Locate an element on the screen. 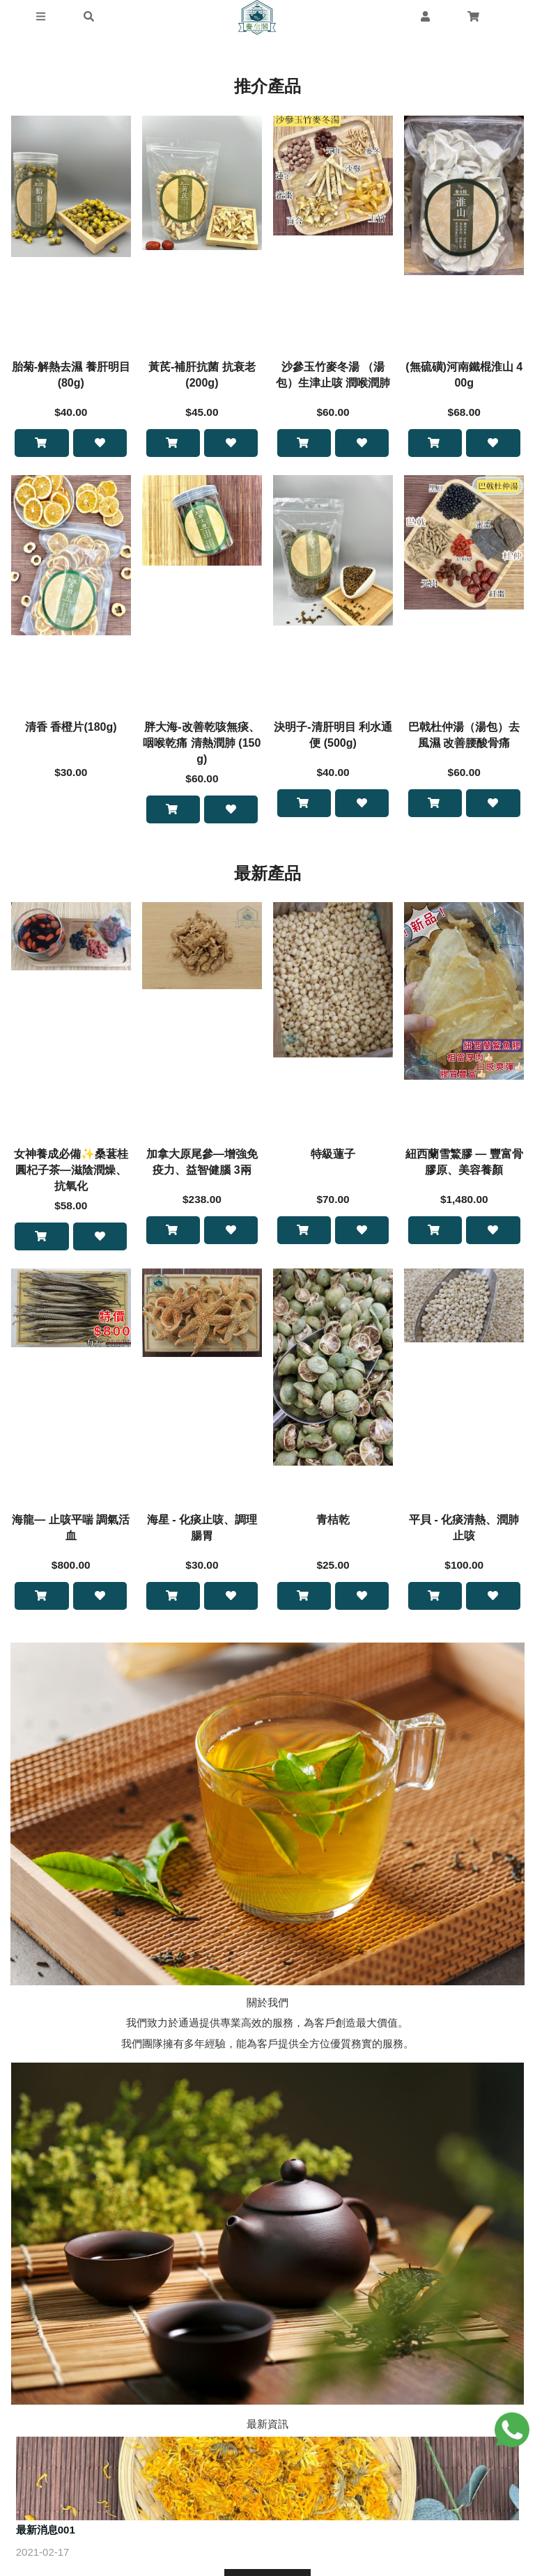 The image size is (535, 2576). 海龍— 止咳平喘 調氣活血 is located at coordinates (71, 1531).